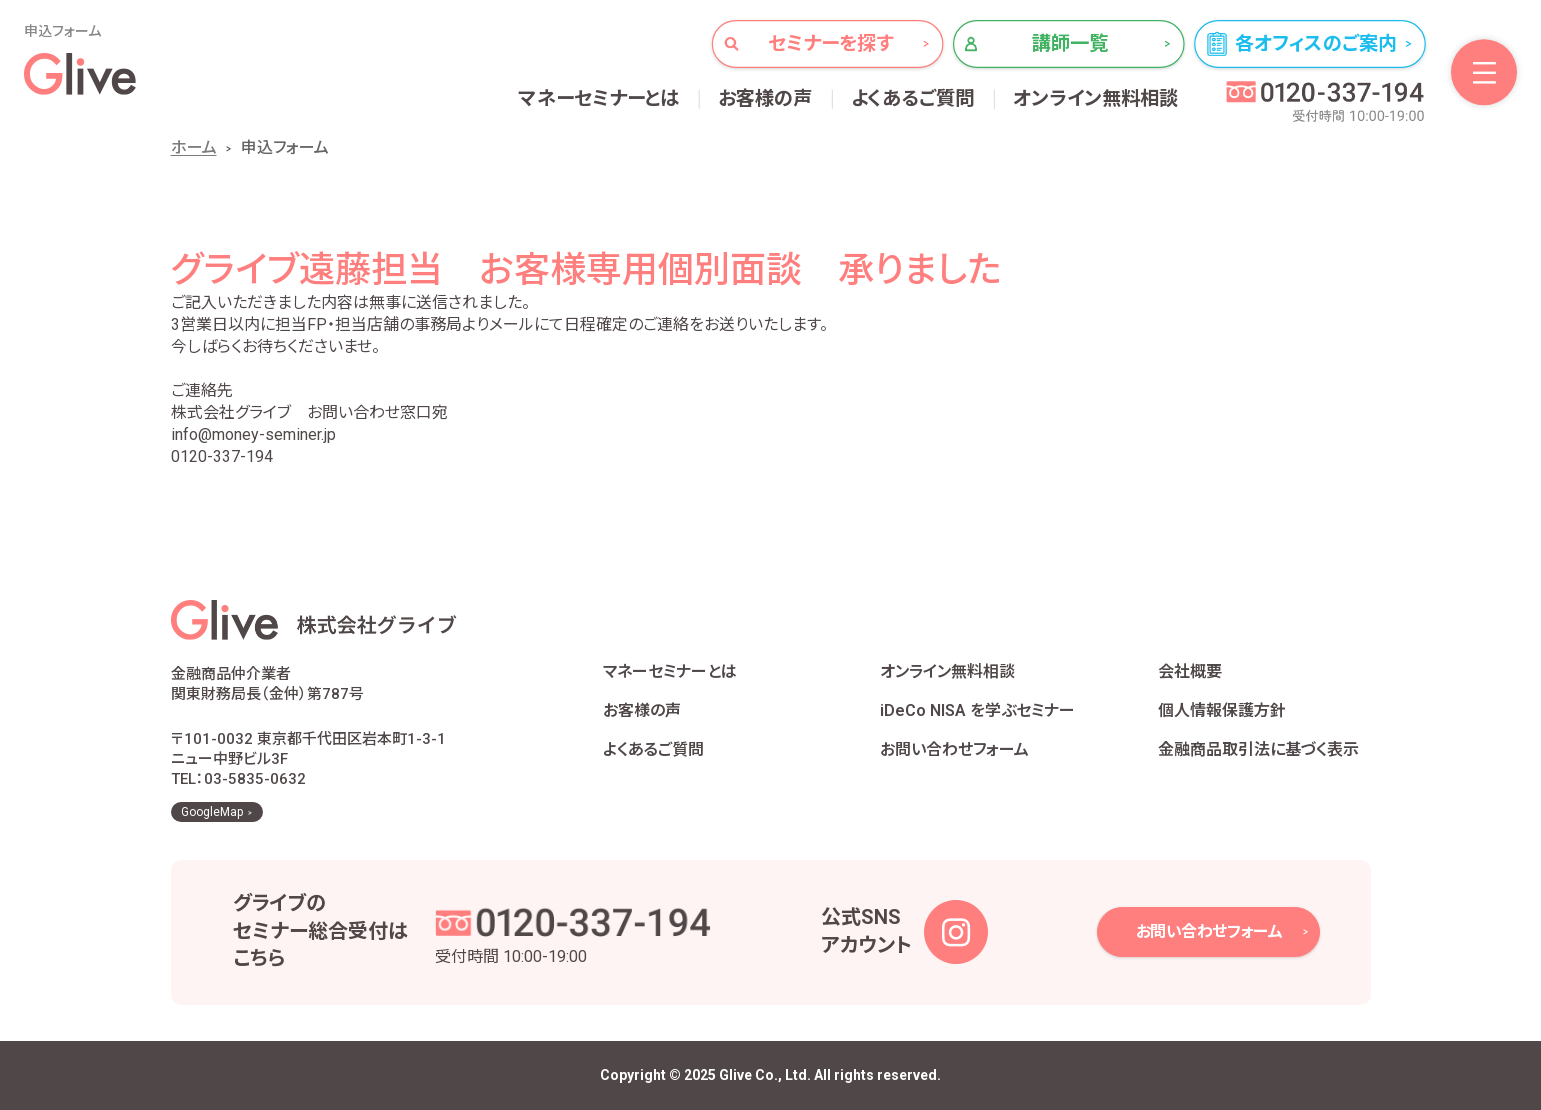  What do you see at coordinates (977, 710) in the screenshot?
I see `iDeCo NISA を学ぶセミナー` at bounding box center [977, 710].